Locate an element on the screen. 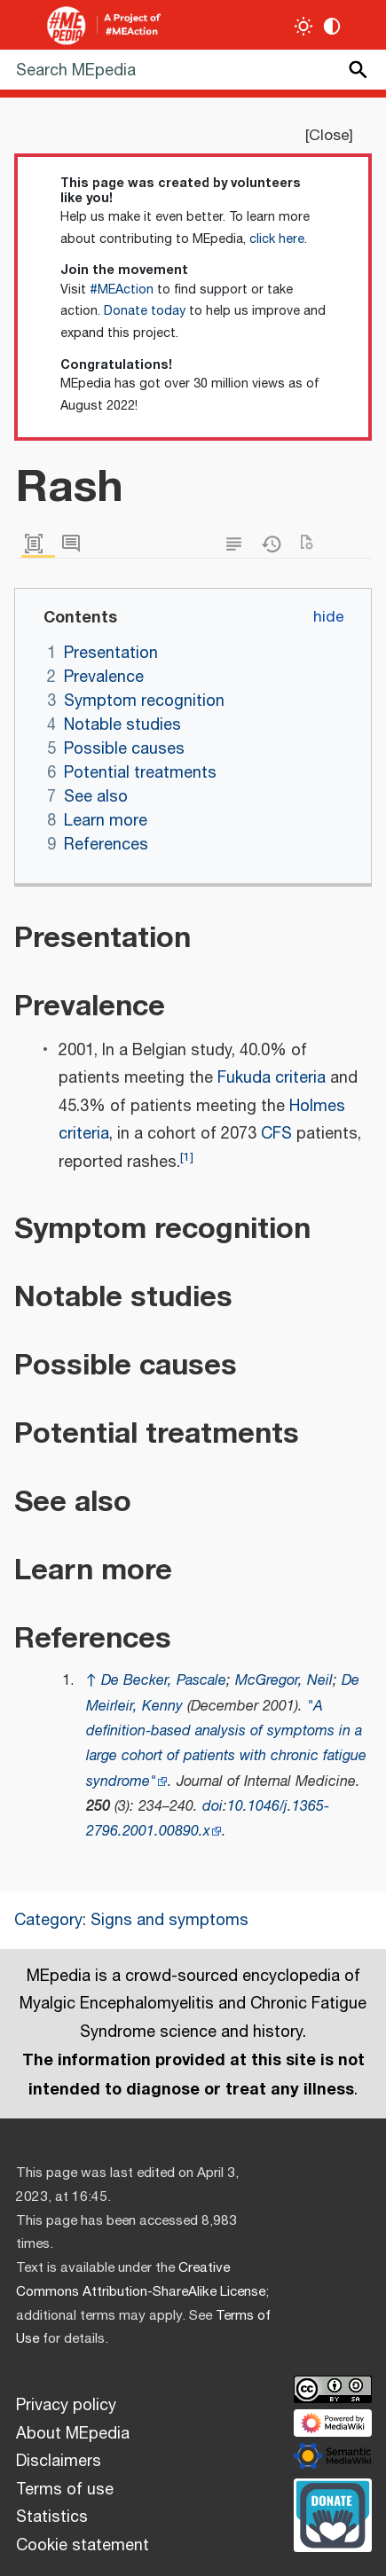 The width and height of the screenshot is (386, 2576). doi is located at coordinates (212, 1807).